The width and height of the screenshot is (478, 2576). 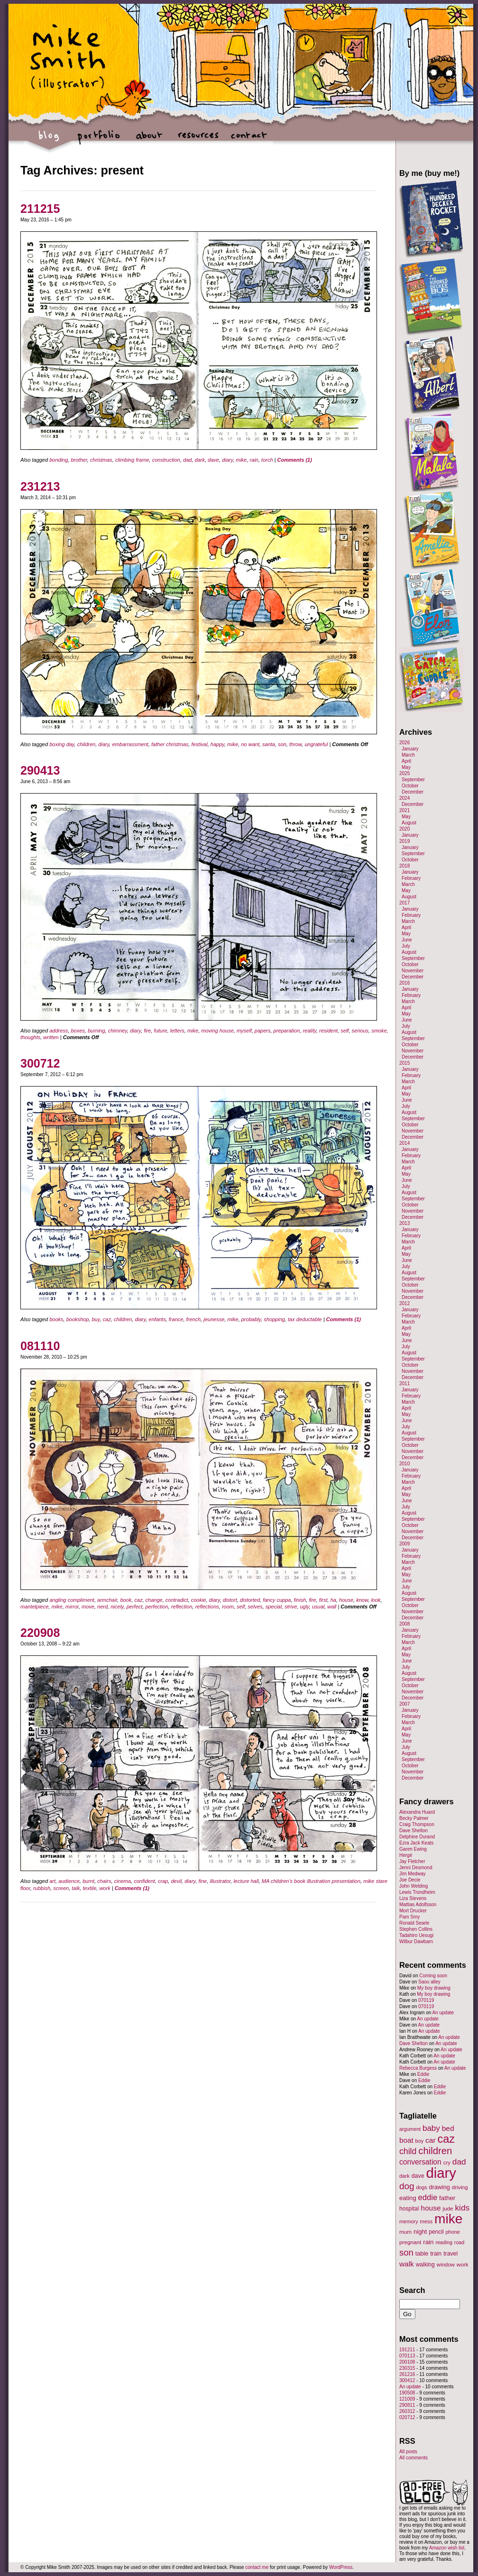 I want to click on festival, so click(x=199, y=744).